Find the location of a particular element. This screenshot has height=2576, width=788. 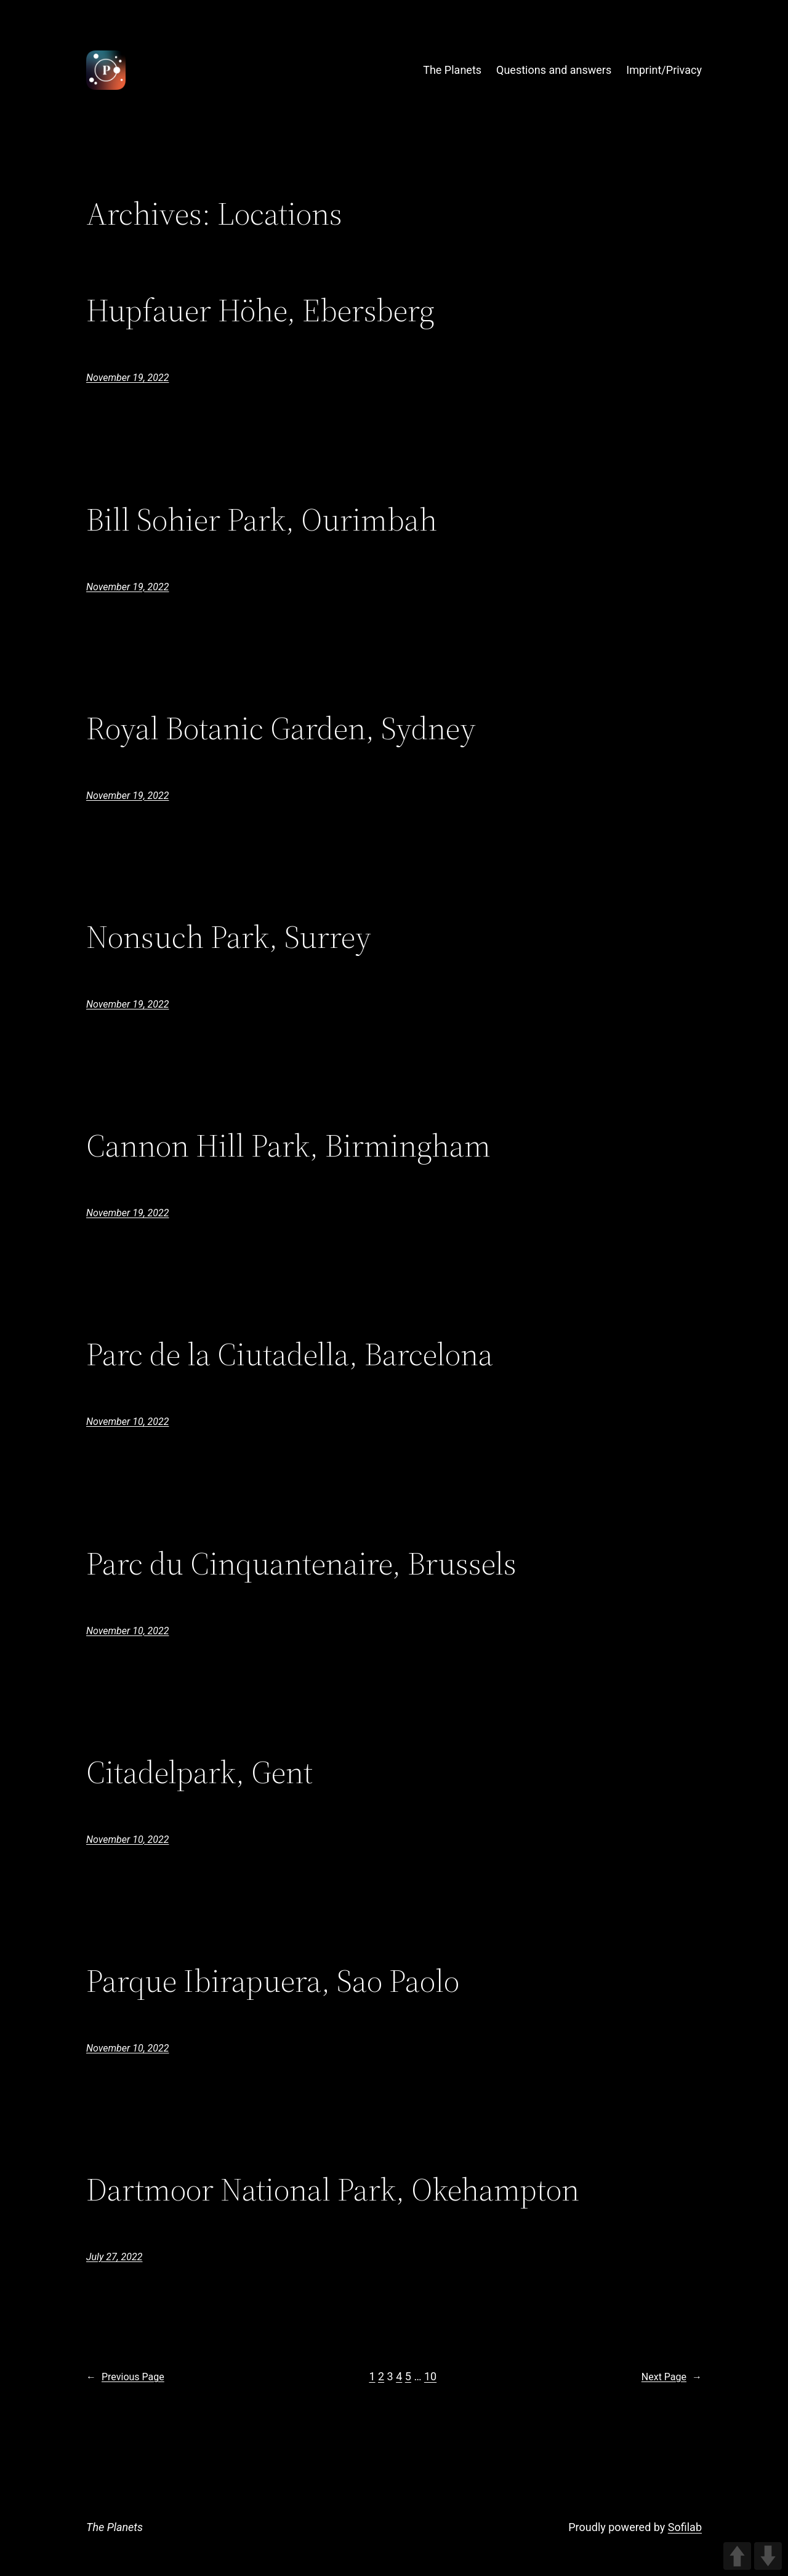

Parc du Cinquantenaire, Brussels is located at coordinates (301, 1563).